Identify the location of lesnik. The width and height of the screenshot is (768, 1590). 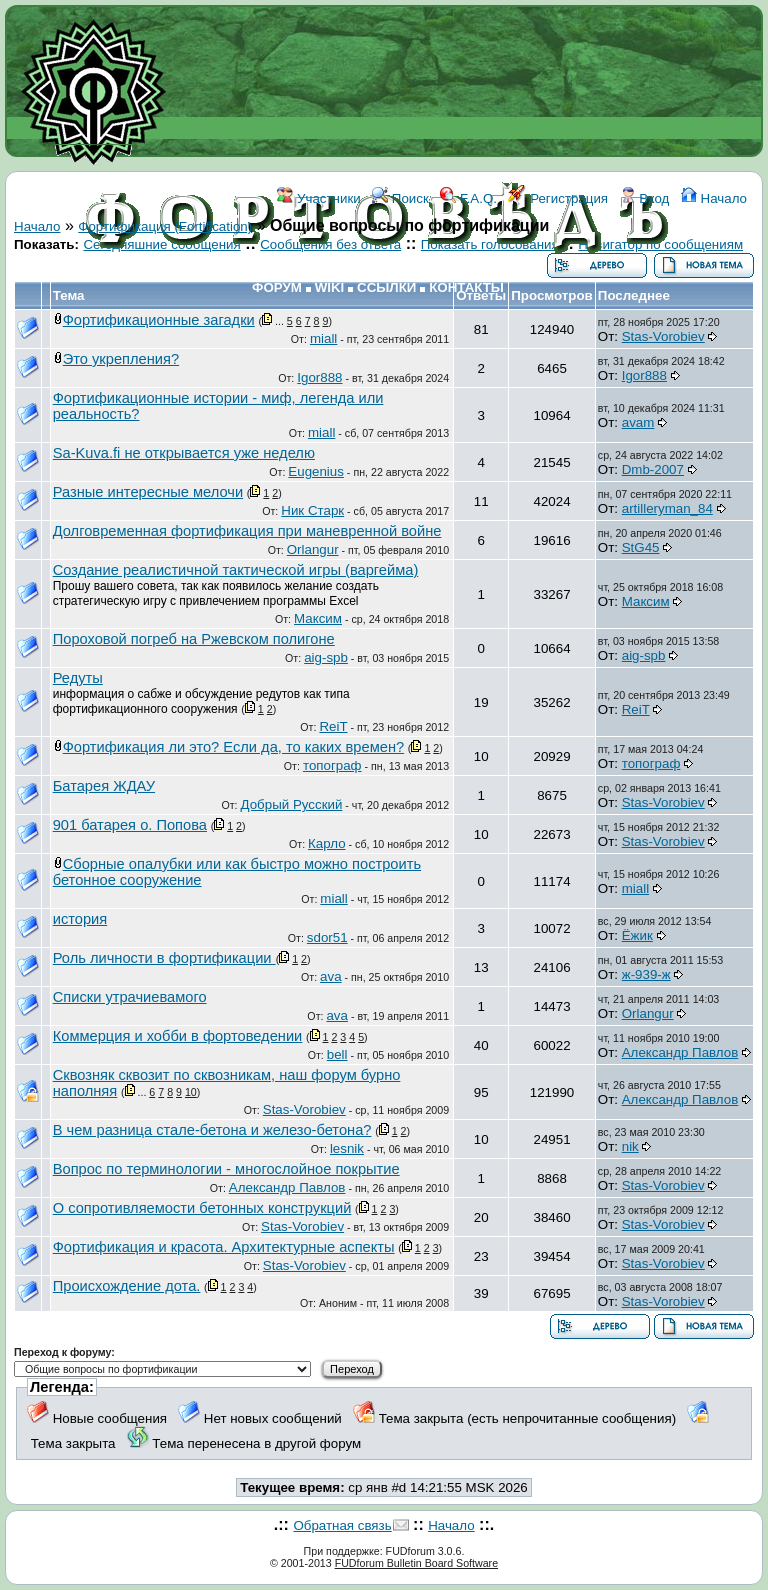
(347, 1148).